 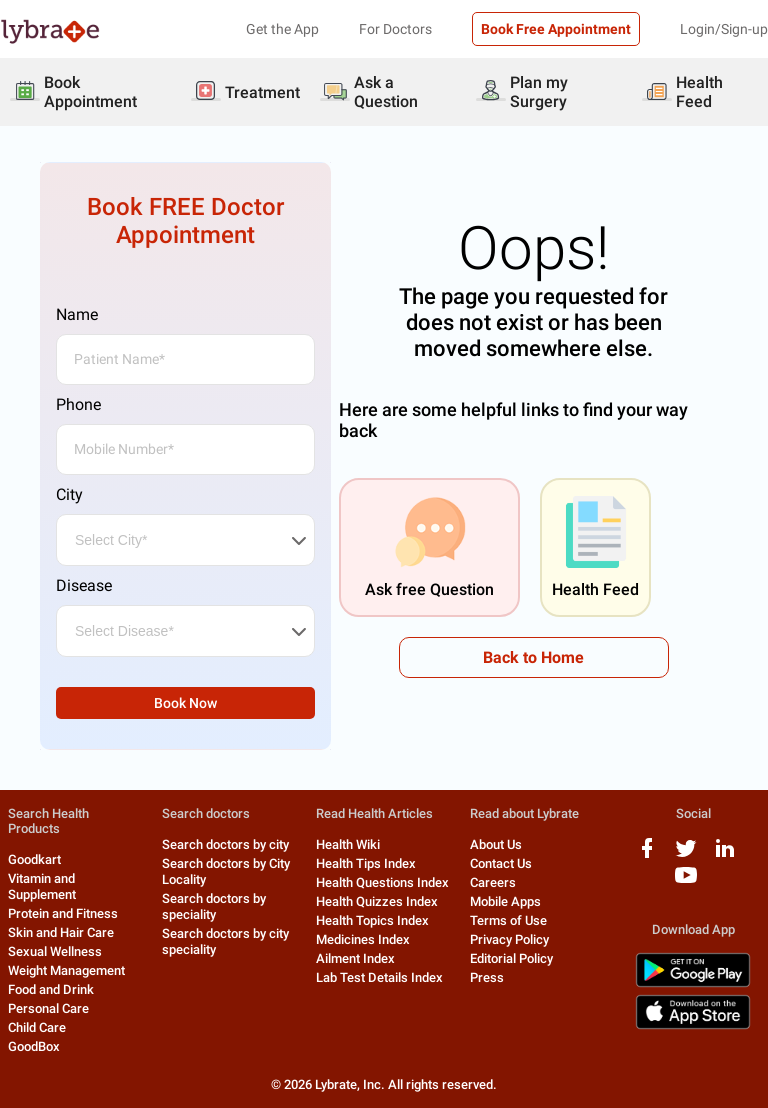 I want to click on Press, so click(x=487, y=977).